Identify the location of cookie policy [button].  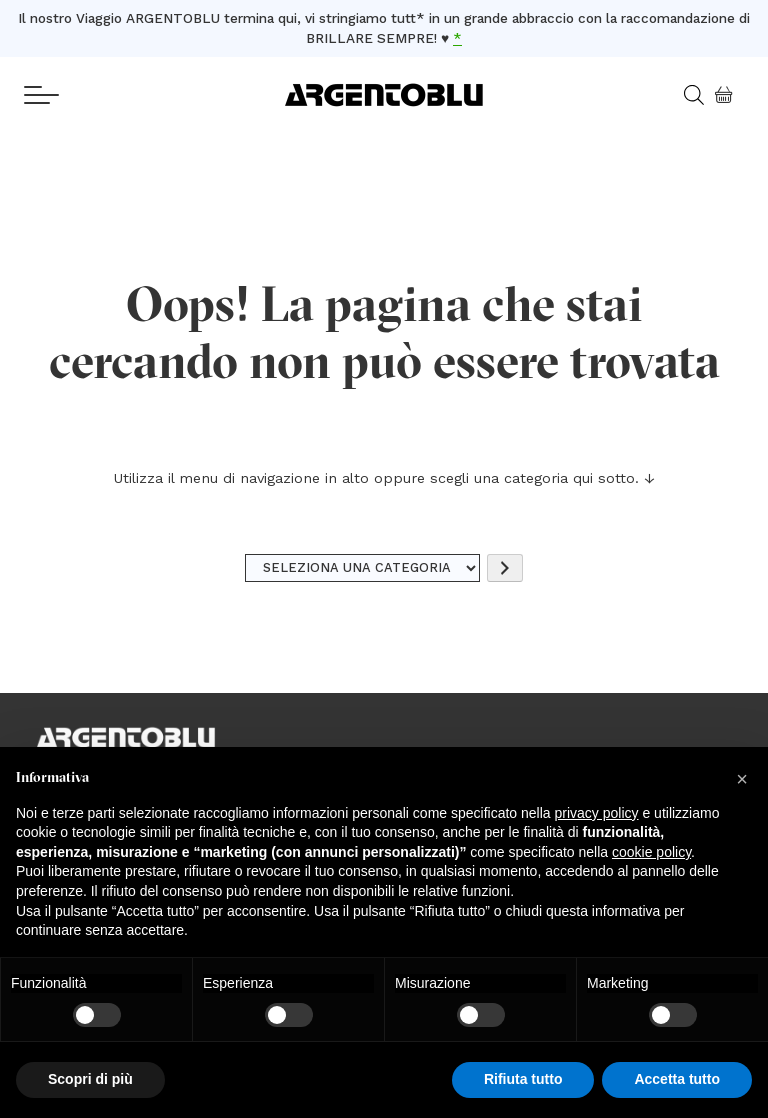
(651, 852).